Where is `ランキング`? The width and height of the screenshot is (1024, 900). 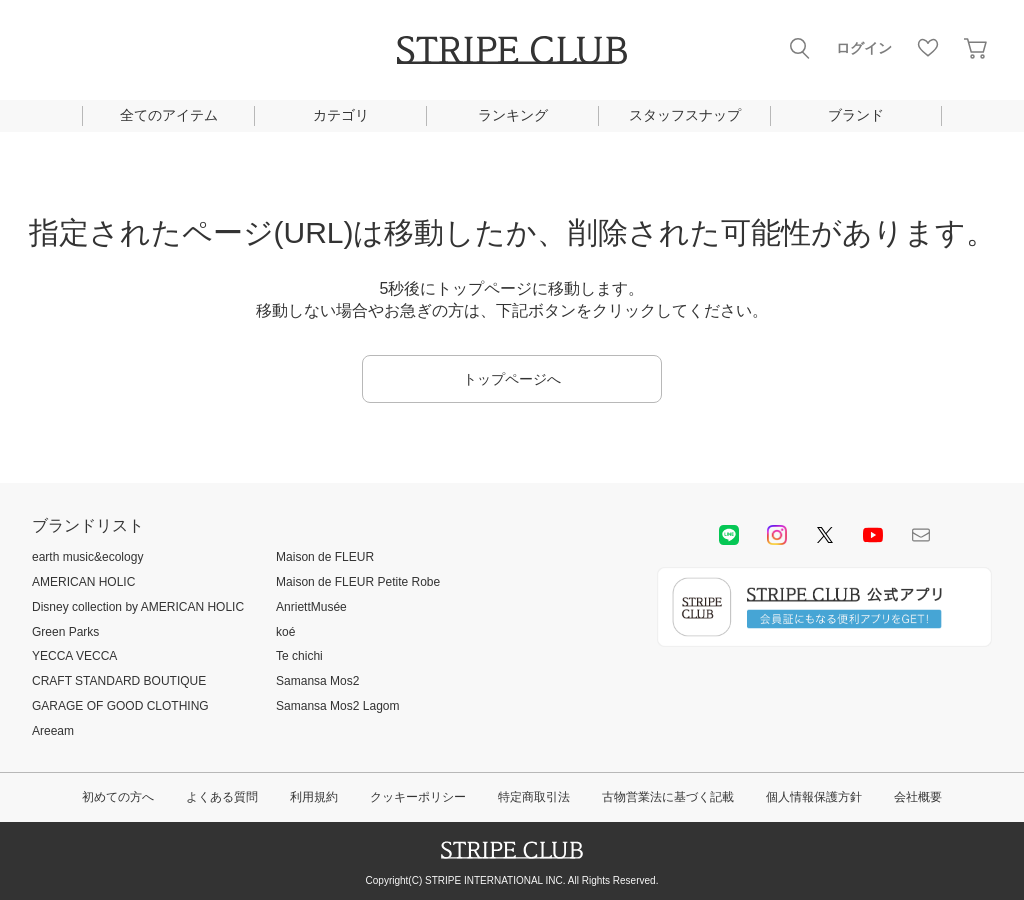 ランキング is located at coordinates (513, 115).